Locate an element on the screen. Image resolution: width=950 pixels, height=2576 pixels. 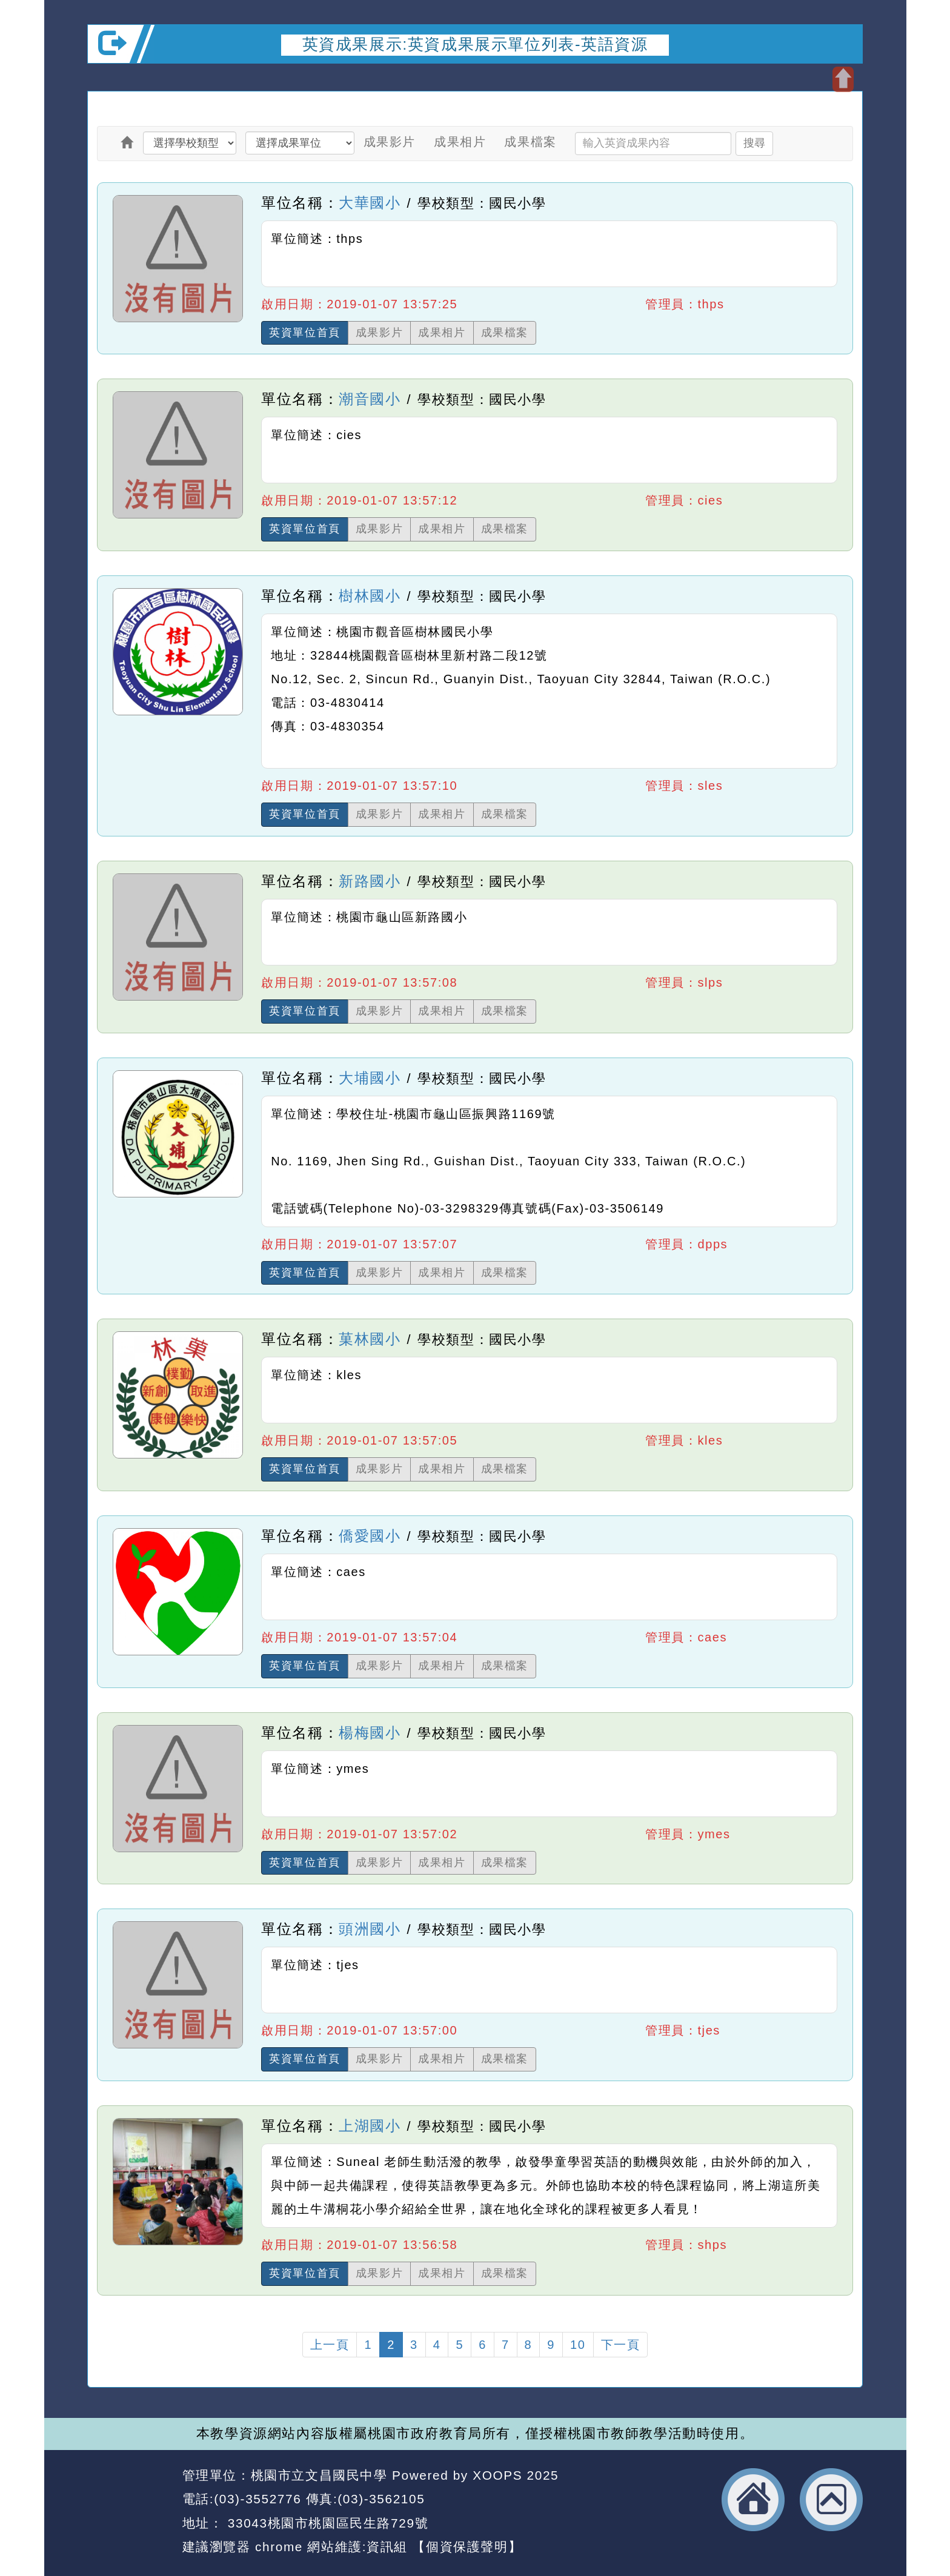
潮音國小 is located at coordinates (369, 399).